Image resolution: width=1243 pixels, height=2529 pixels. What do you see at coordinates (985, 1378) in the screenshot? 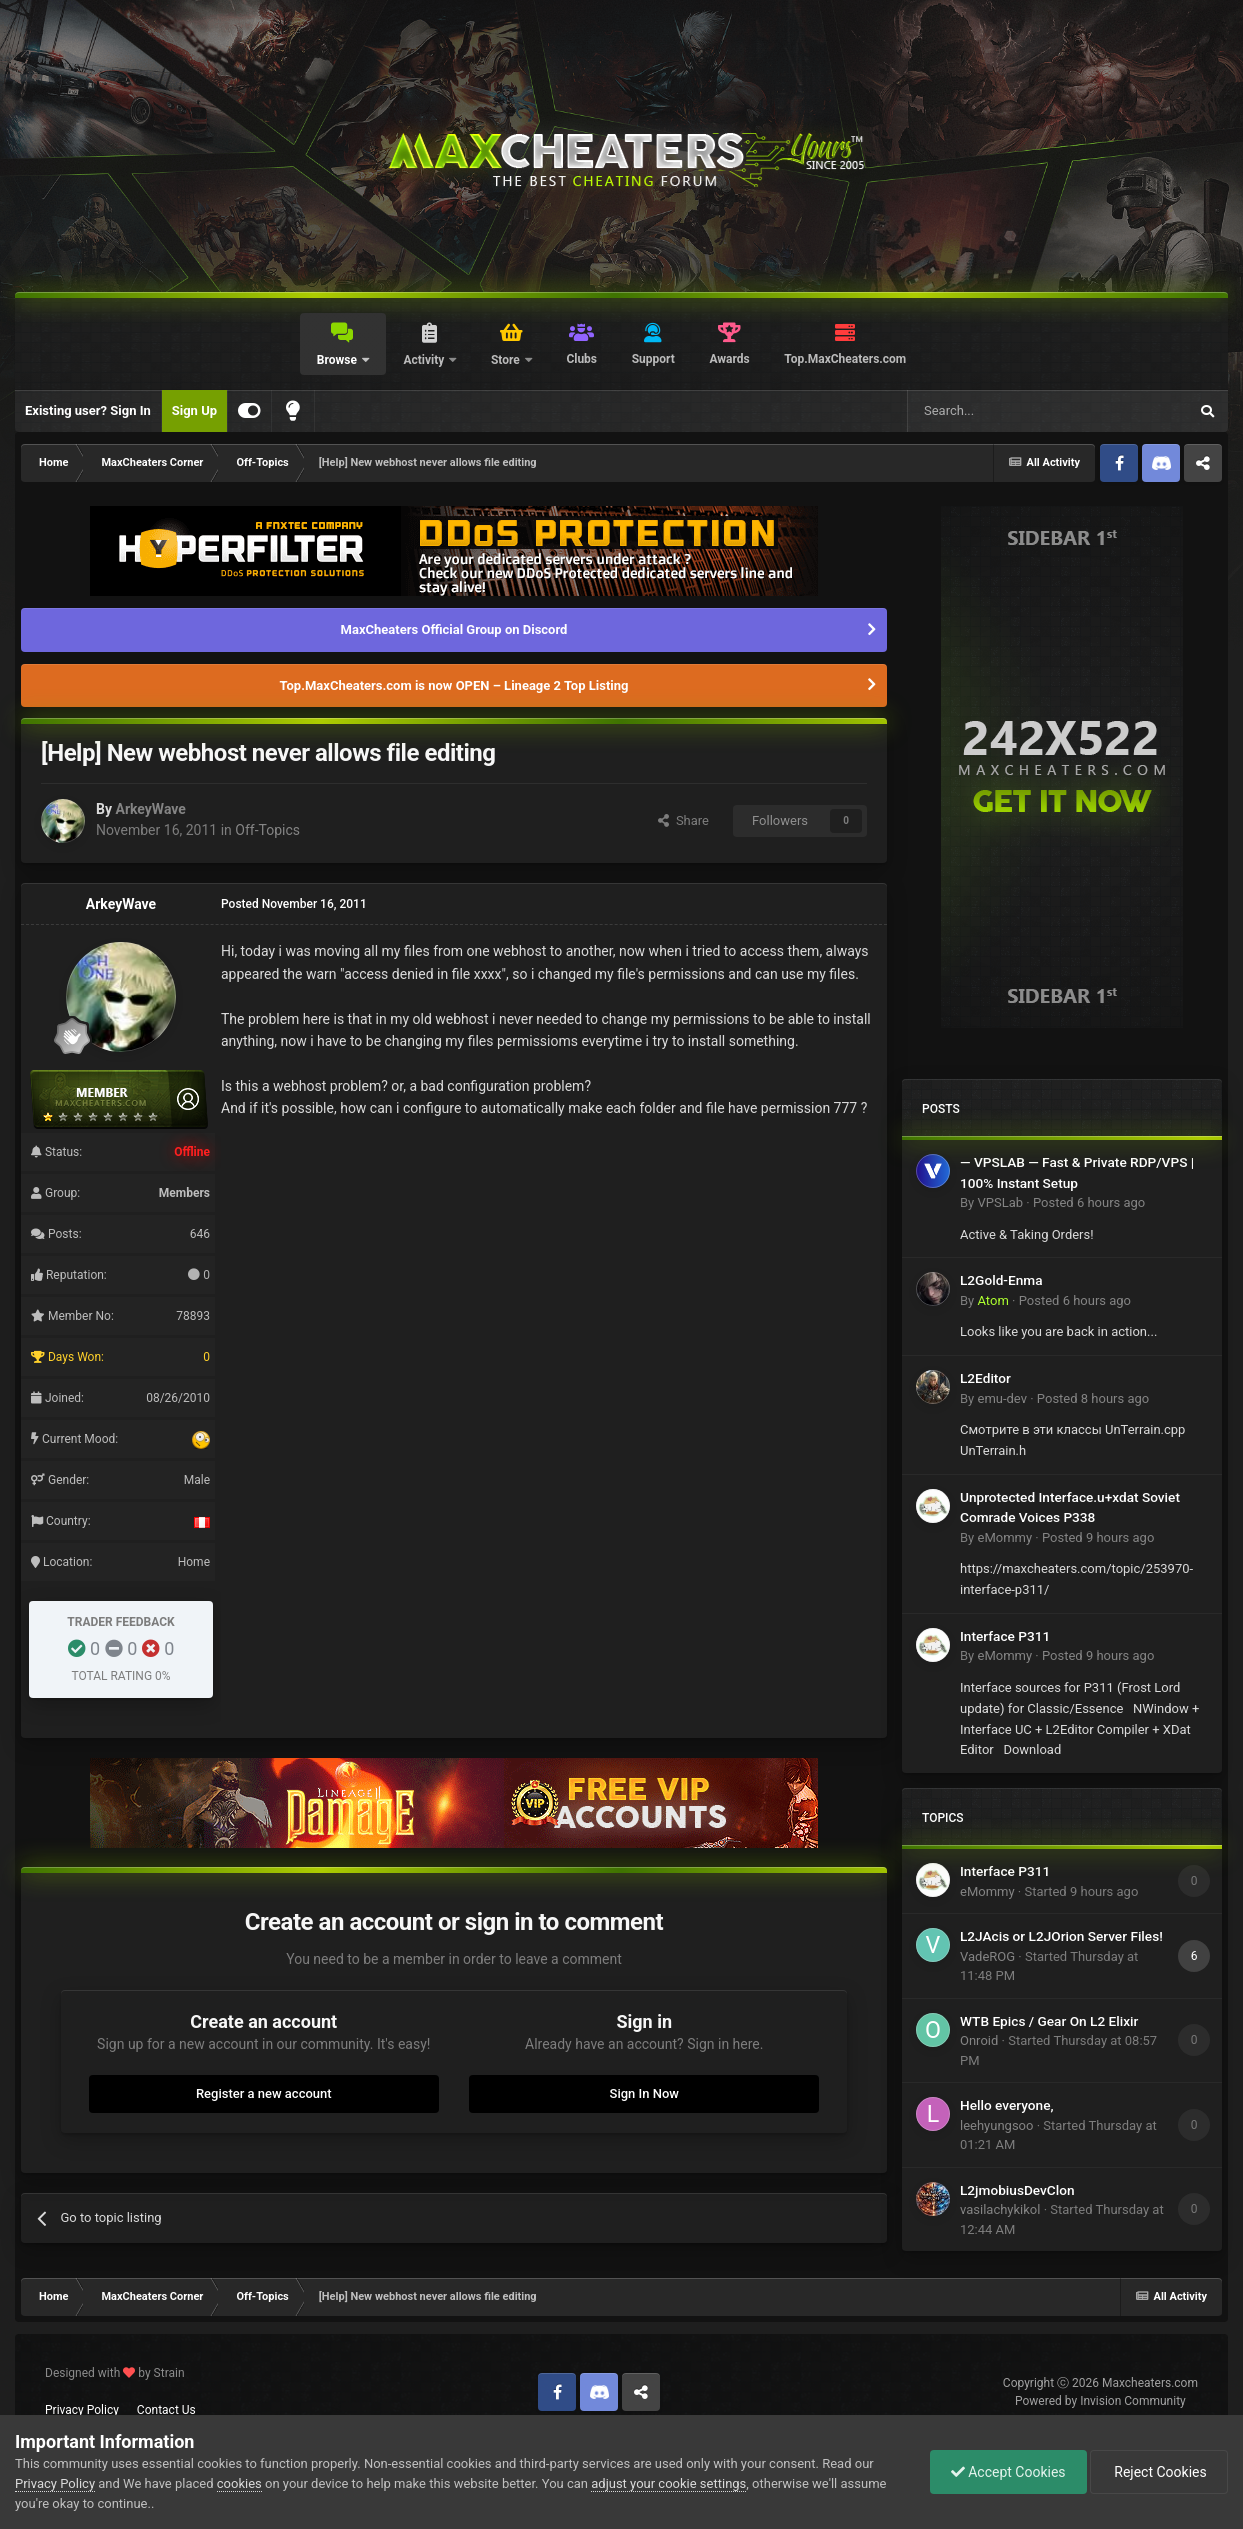
I see `L2Editor` at bounding box center [985, 1378].